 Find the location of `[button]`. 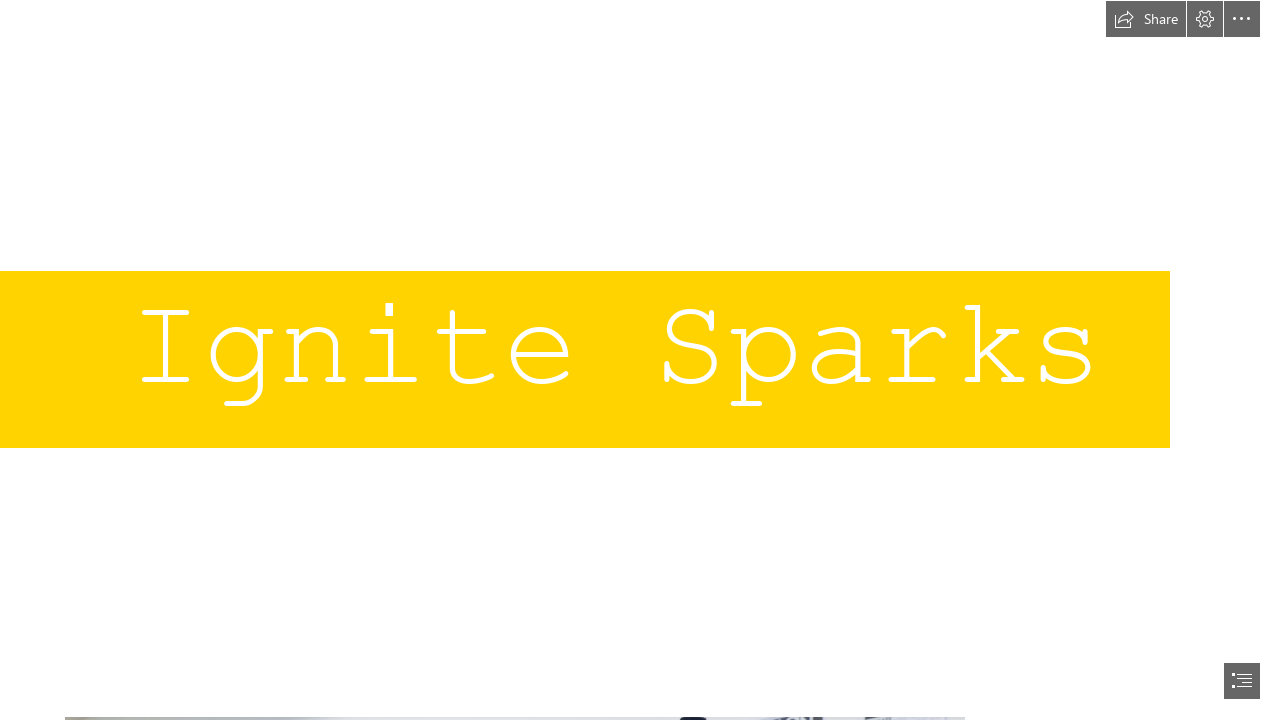

[button] is located at coordinates (1146, 19).